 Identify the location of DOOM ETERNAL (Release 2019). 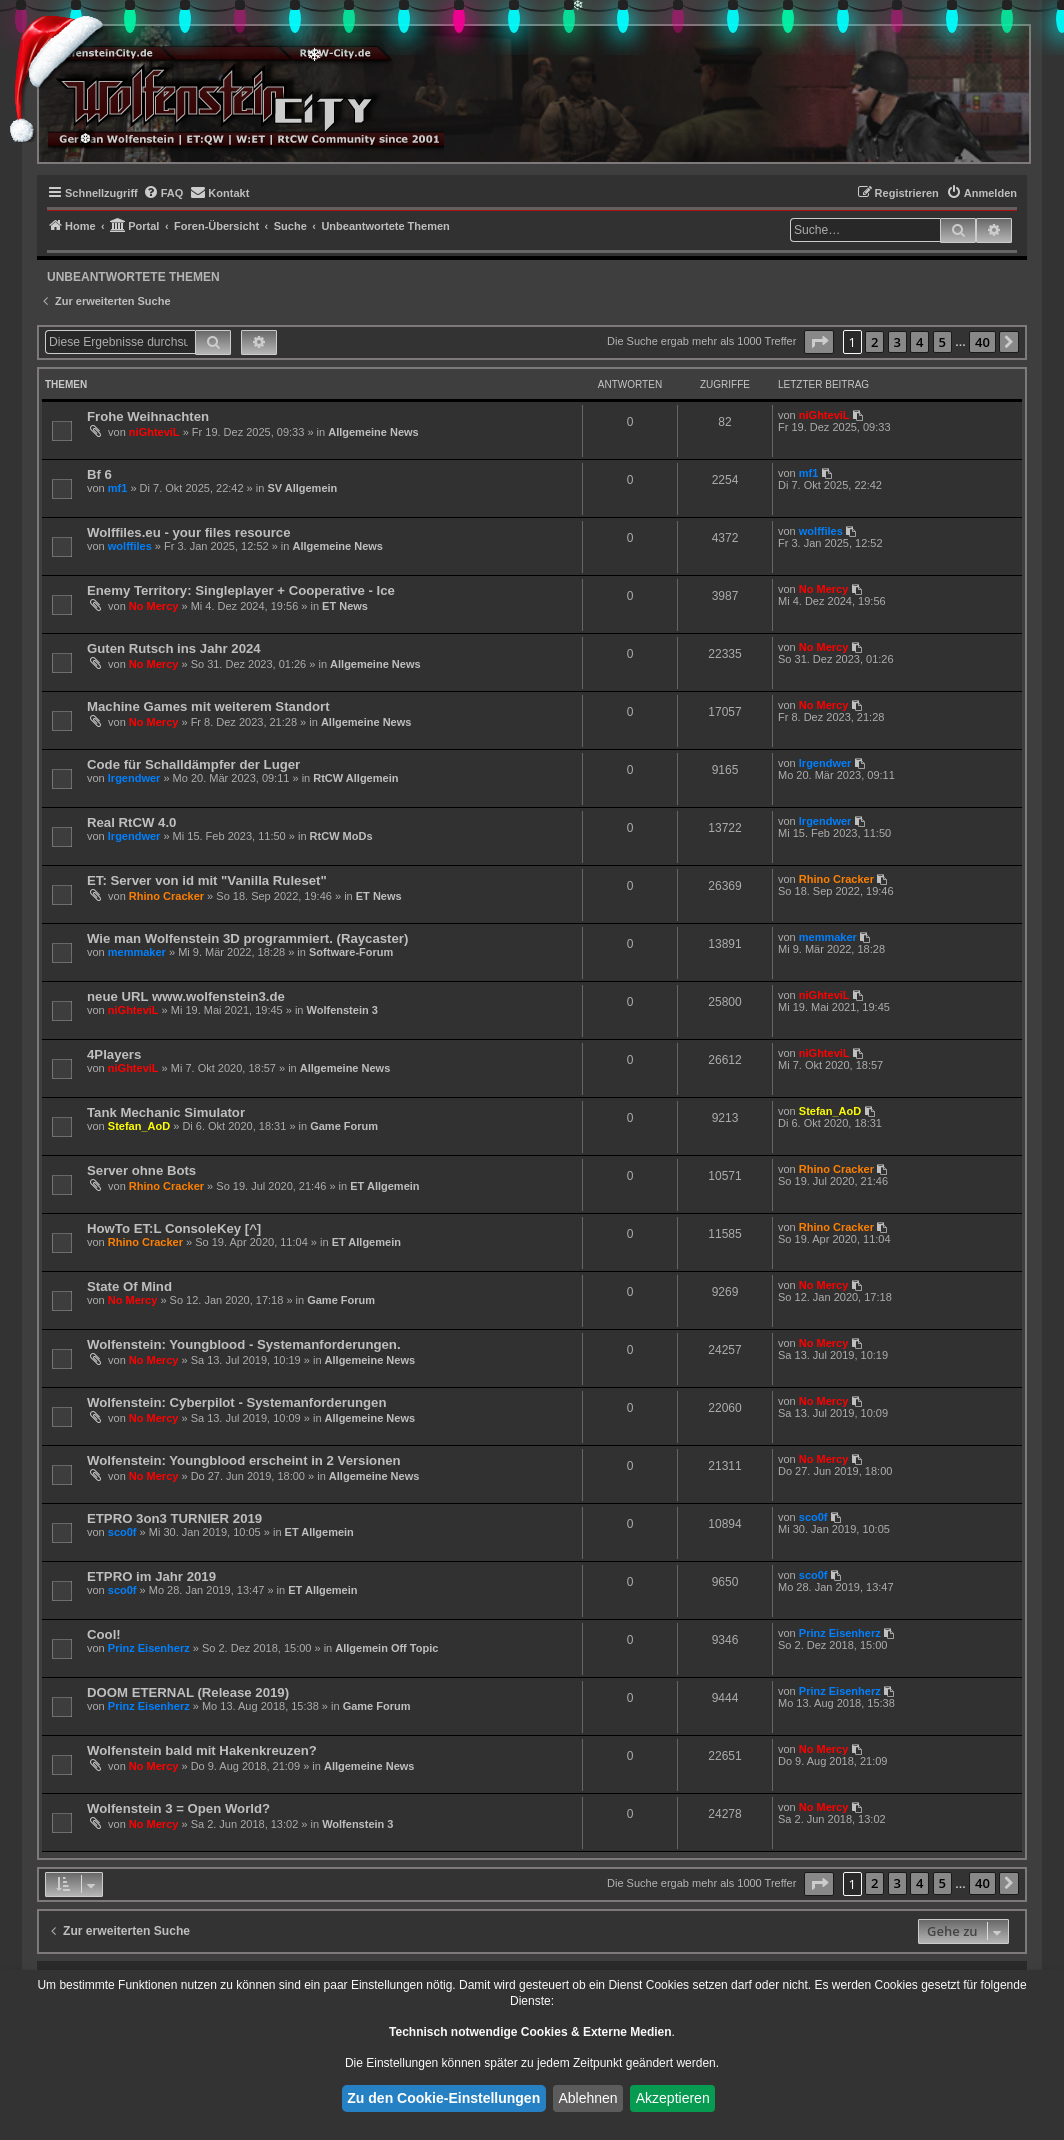
(188, 1692).